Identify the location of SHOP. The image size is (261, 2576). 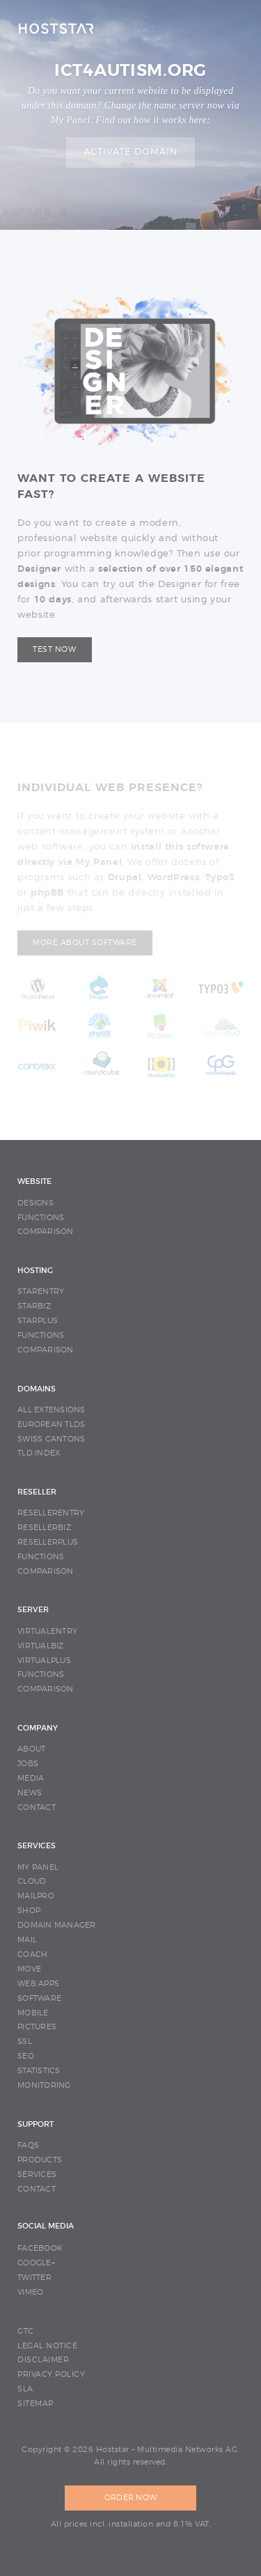
(28, 1910).